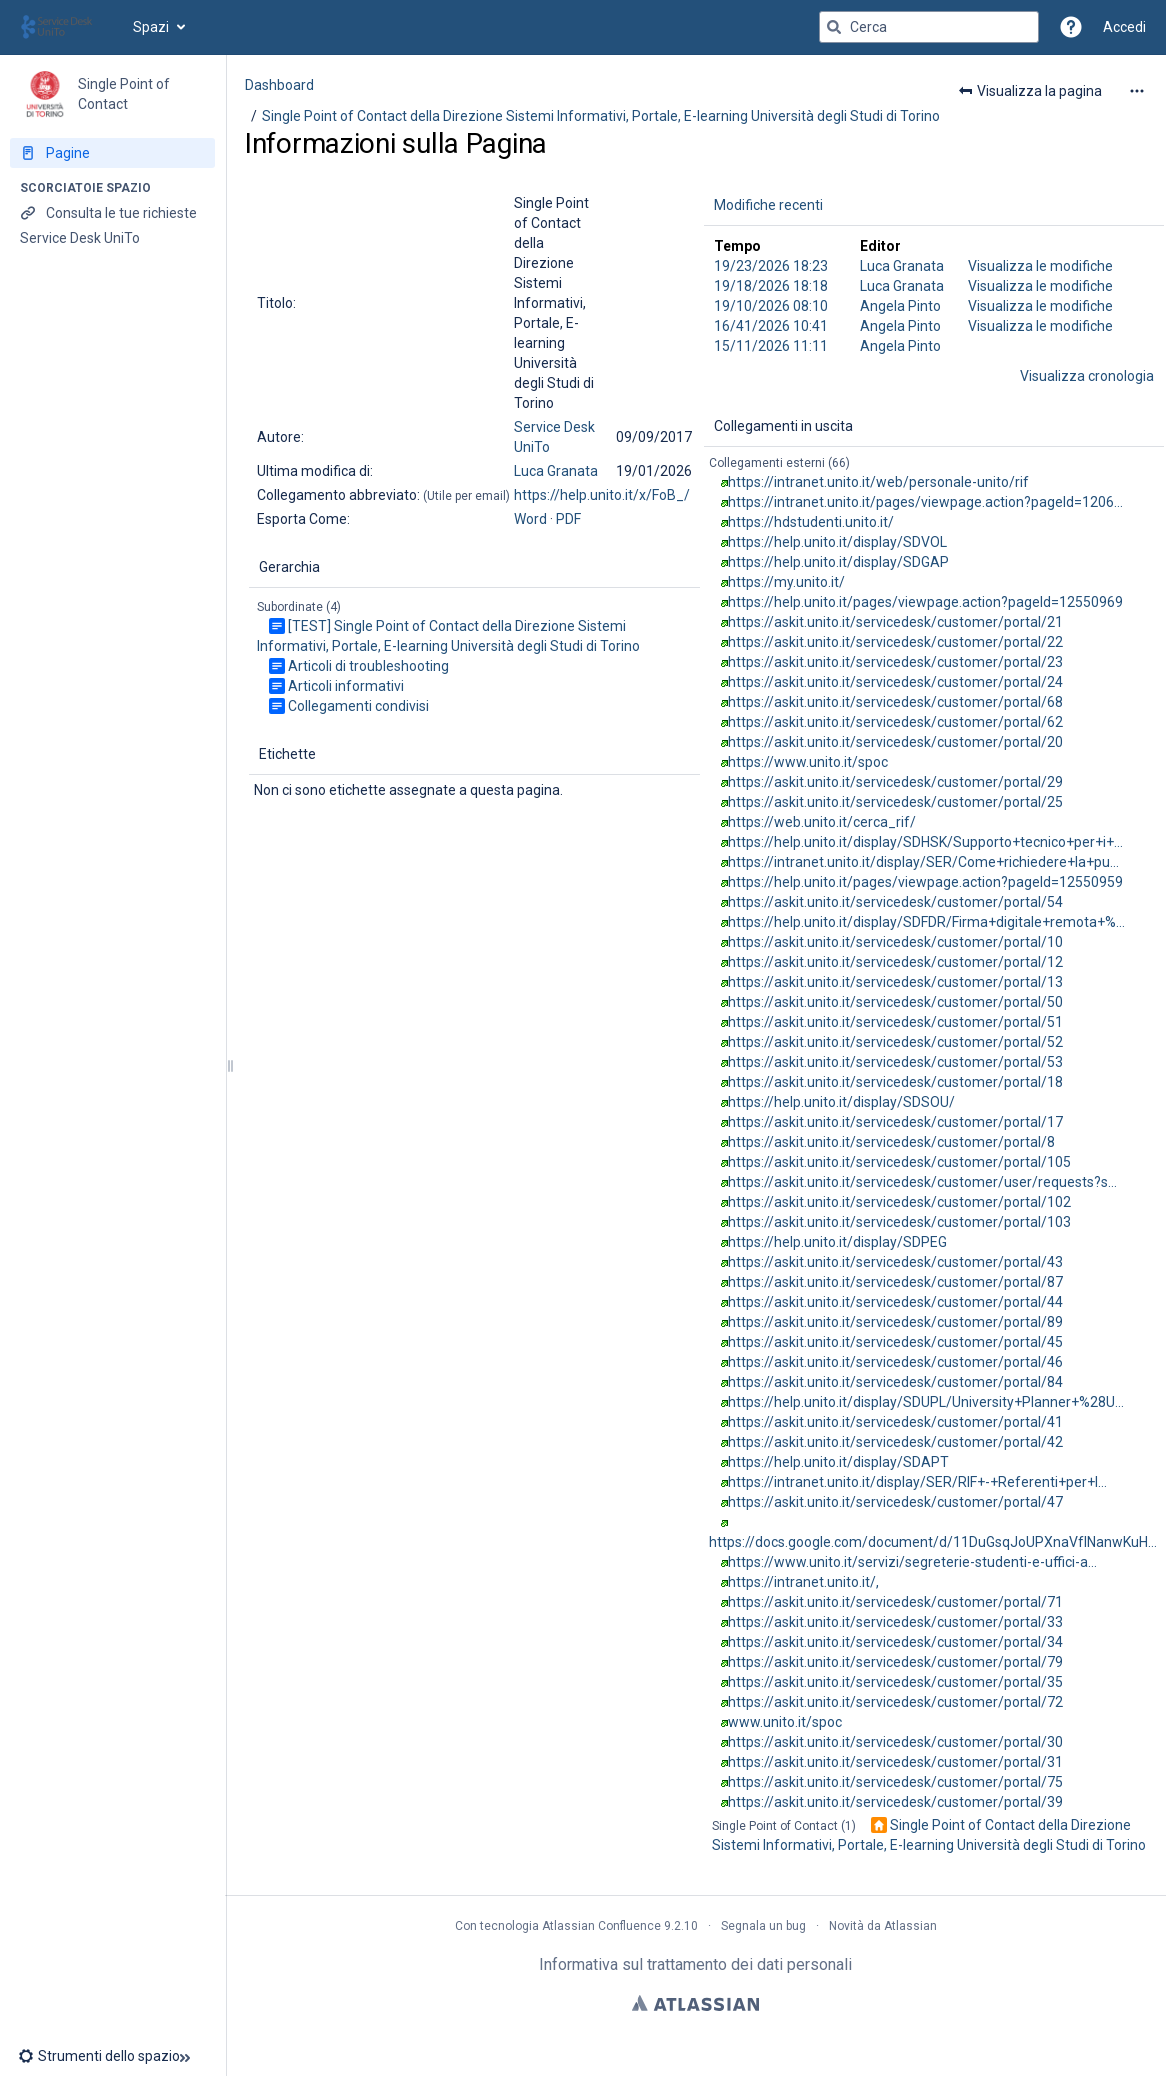 The width and height of the screenshot is (1166, 2076). Describe the element at coordinates (923, 862) in the screenshot. I see `https://intranet.unito.it/display/SER/Come+richiedere+la+pu…` at that location.